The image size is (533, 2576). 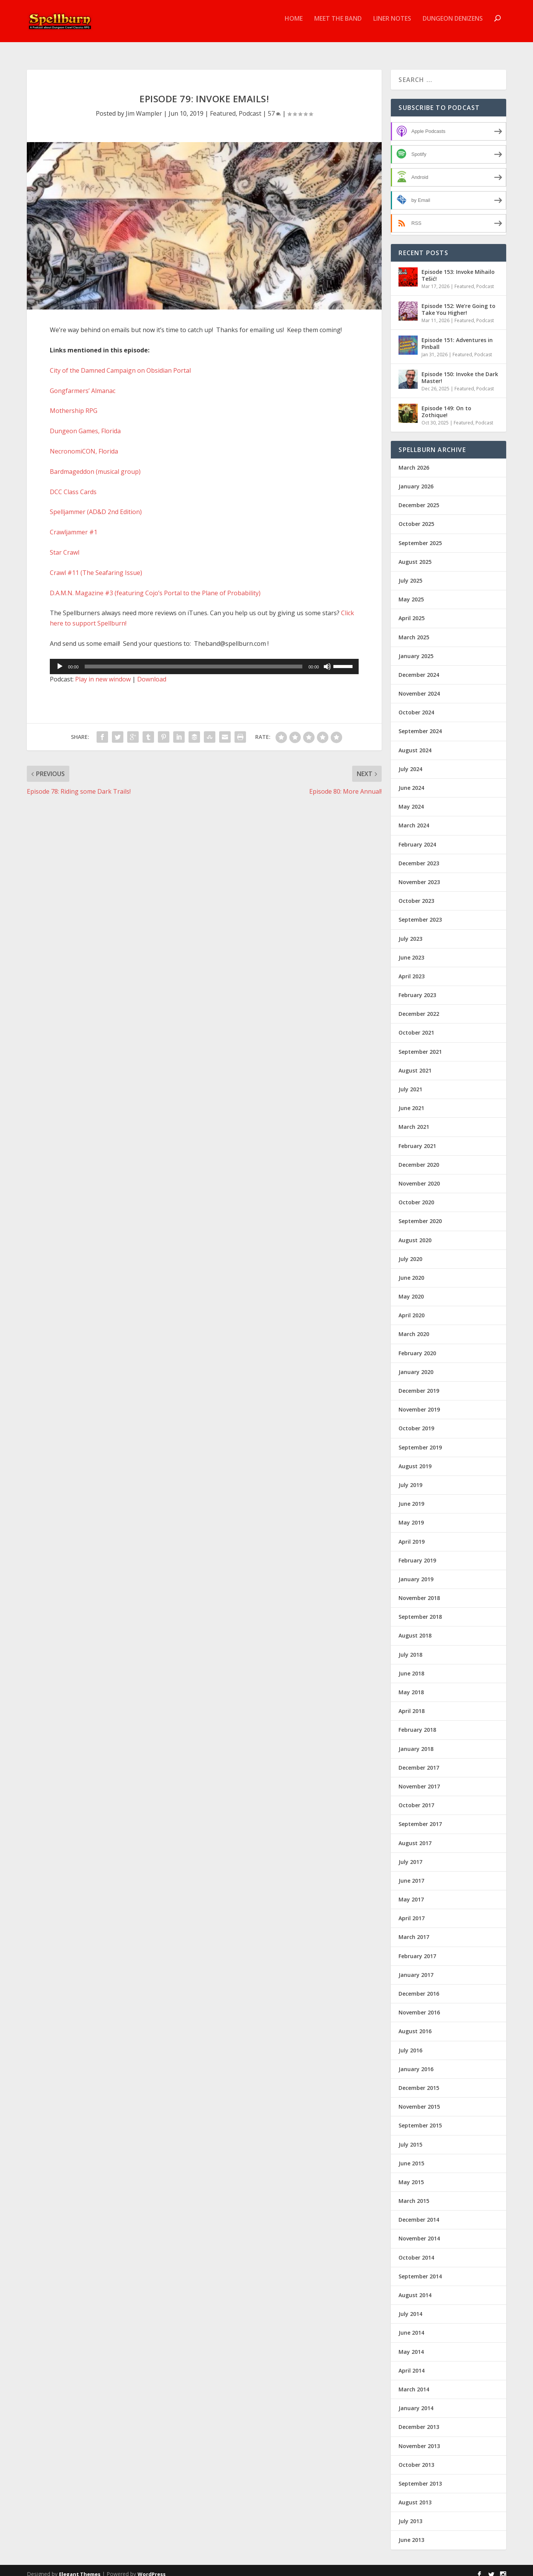 What do you see at coordinates (152, 2567) in the screenshot?
I see `WordPress` at bounding box center [152, 2567].